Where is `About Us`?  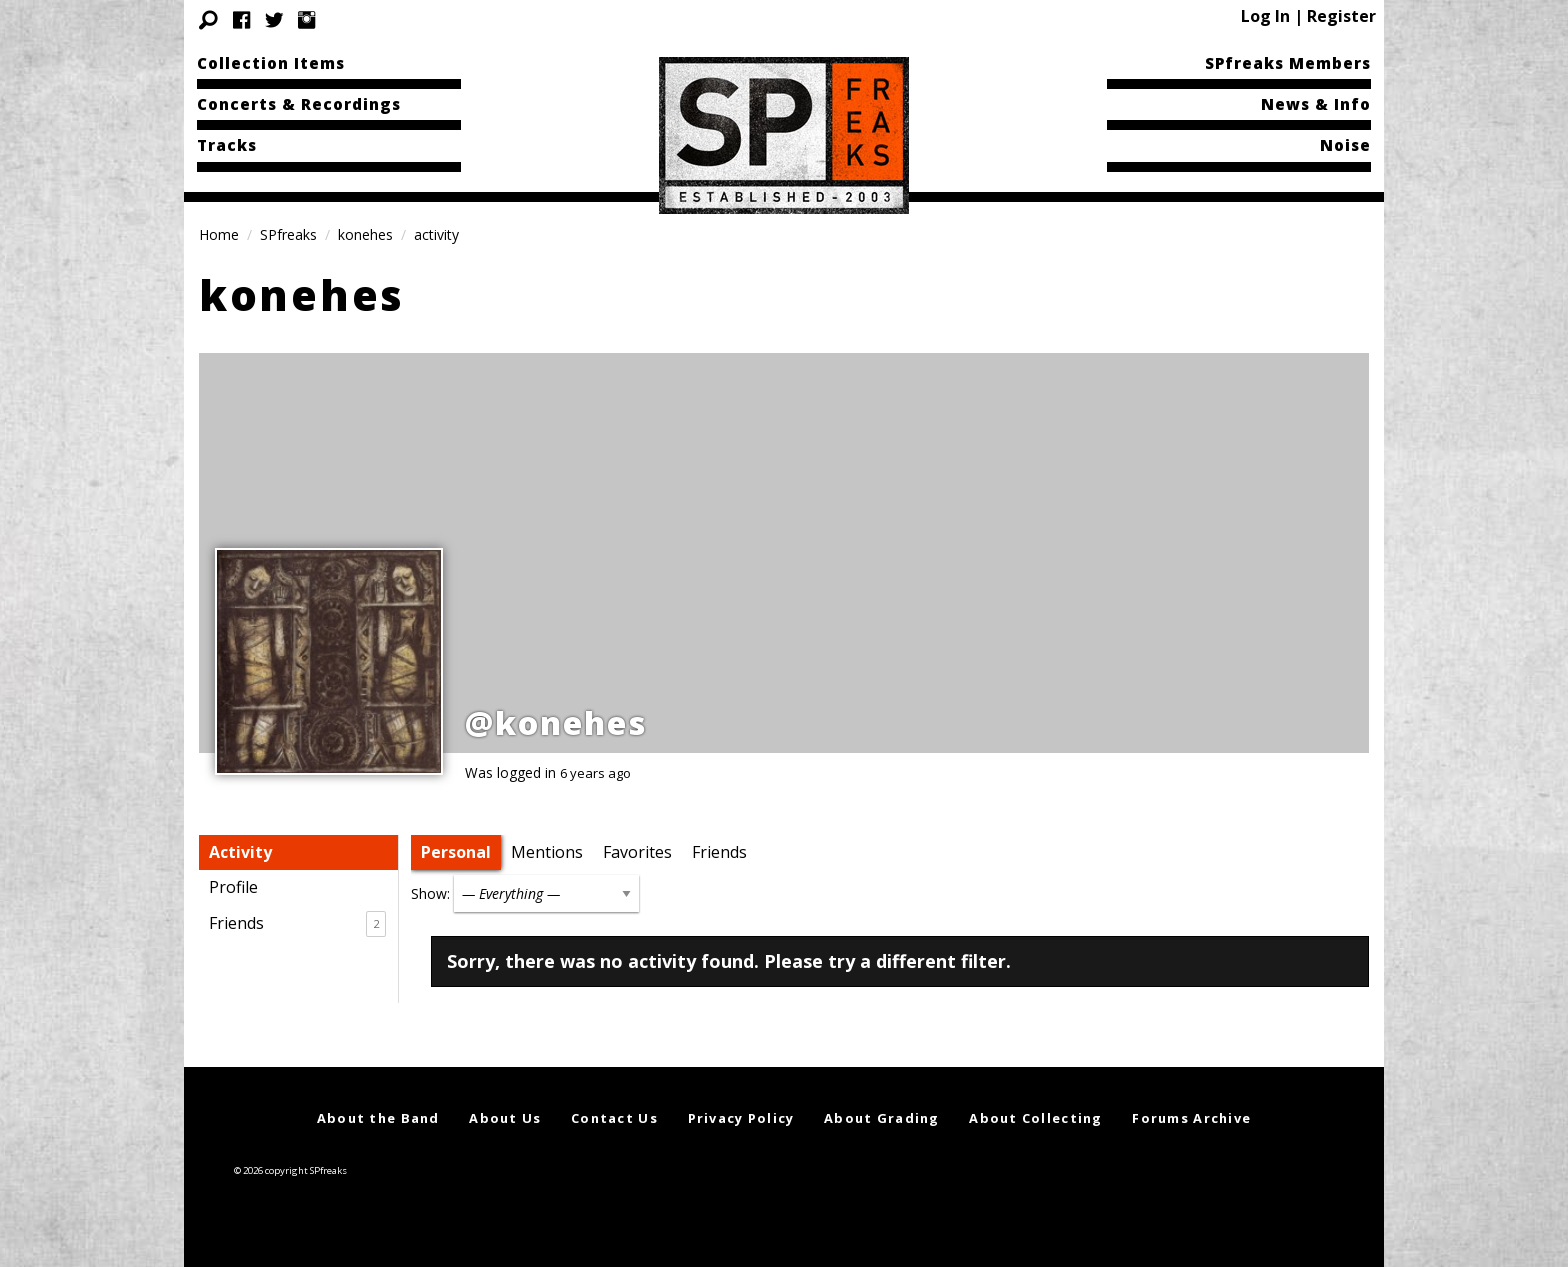 About Us is located at coordinates (505, 1118).